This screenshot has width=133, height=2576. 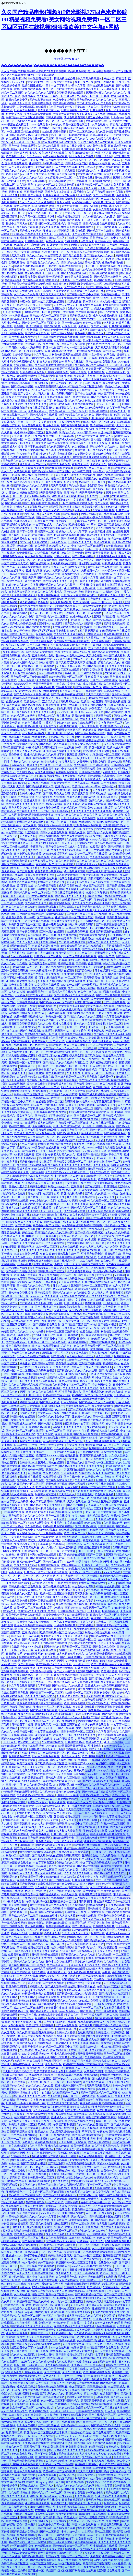 I want to click on 久草免费新视频, so click(x=47, y=2475).